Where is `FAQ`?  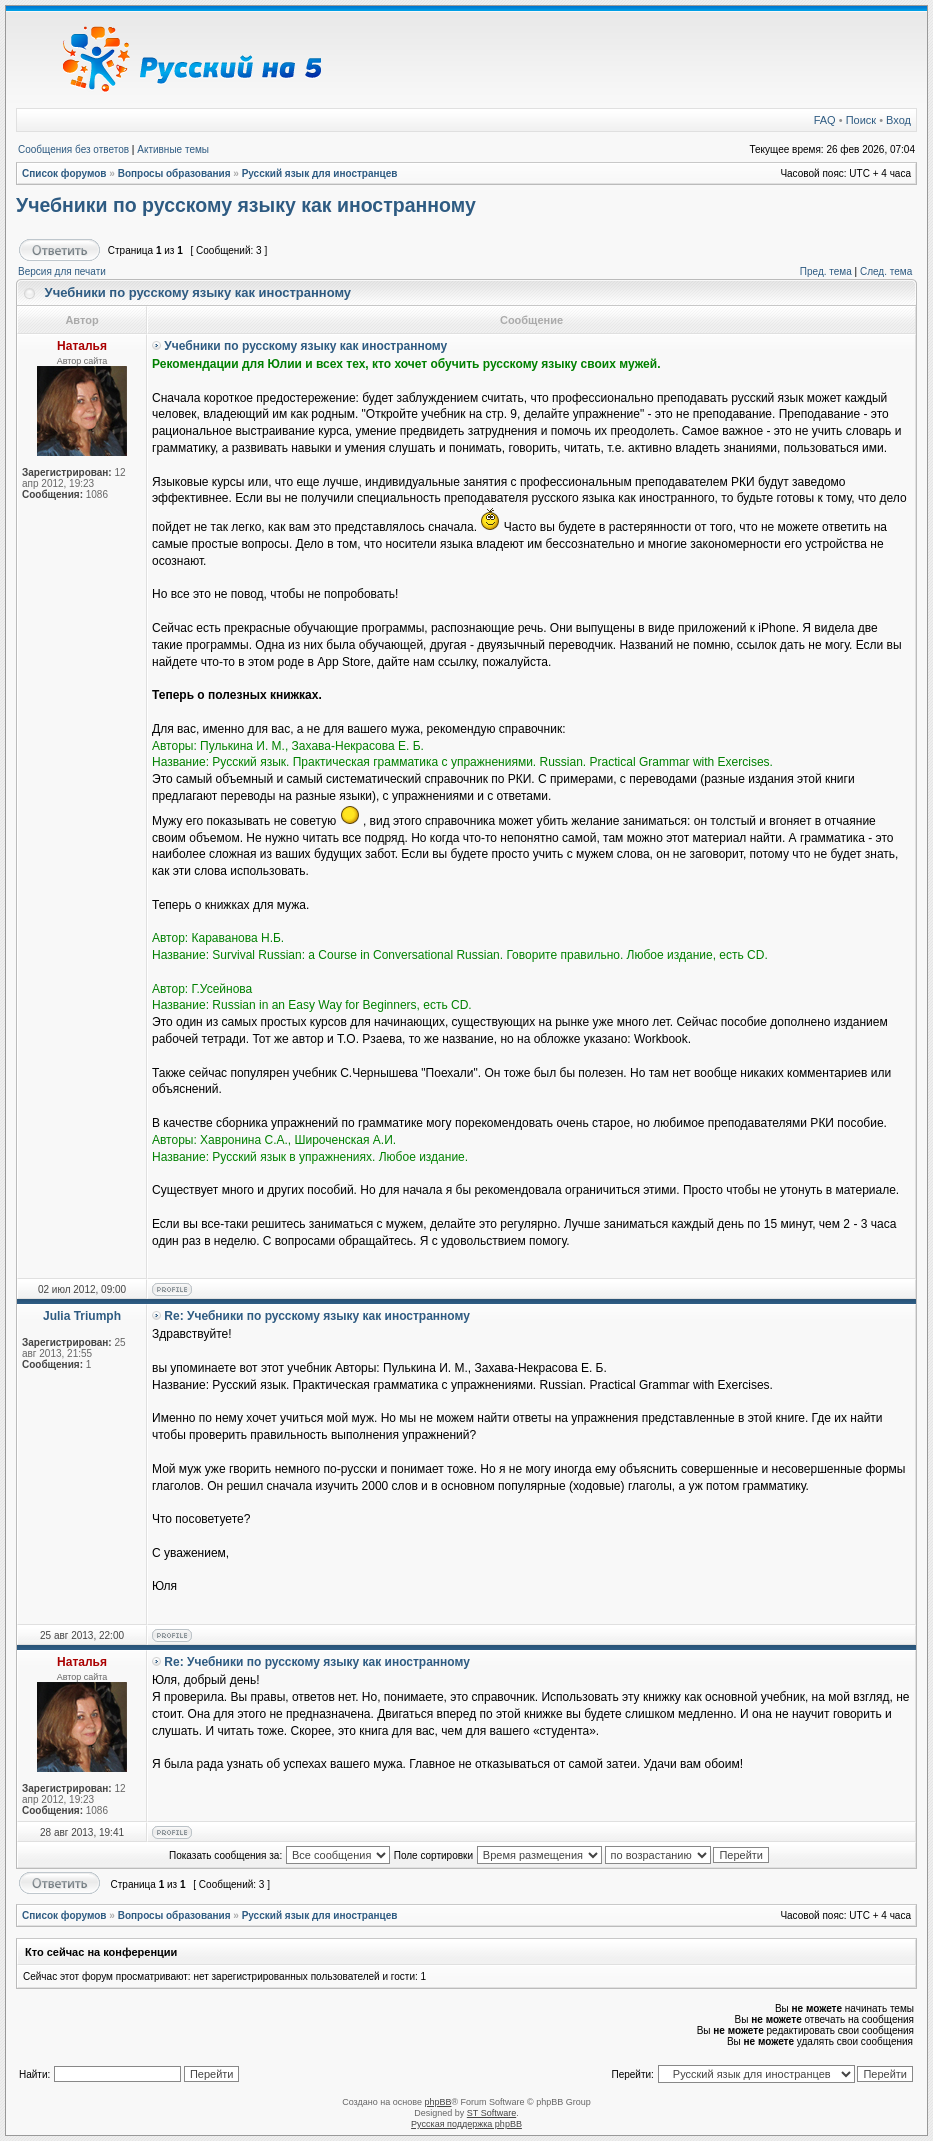 FAQ is located at coordinates (825, 120).